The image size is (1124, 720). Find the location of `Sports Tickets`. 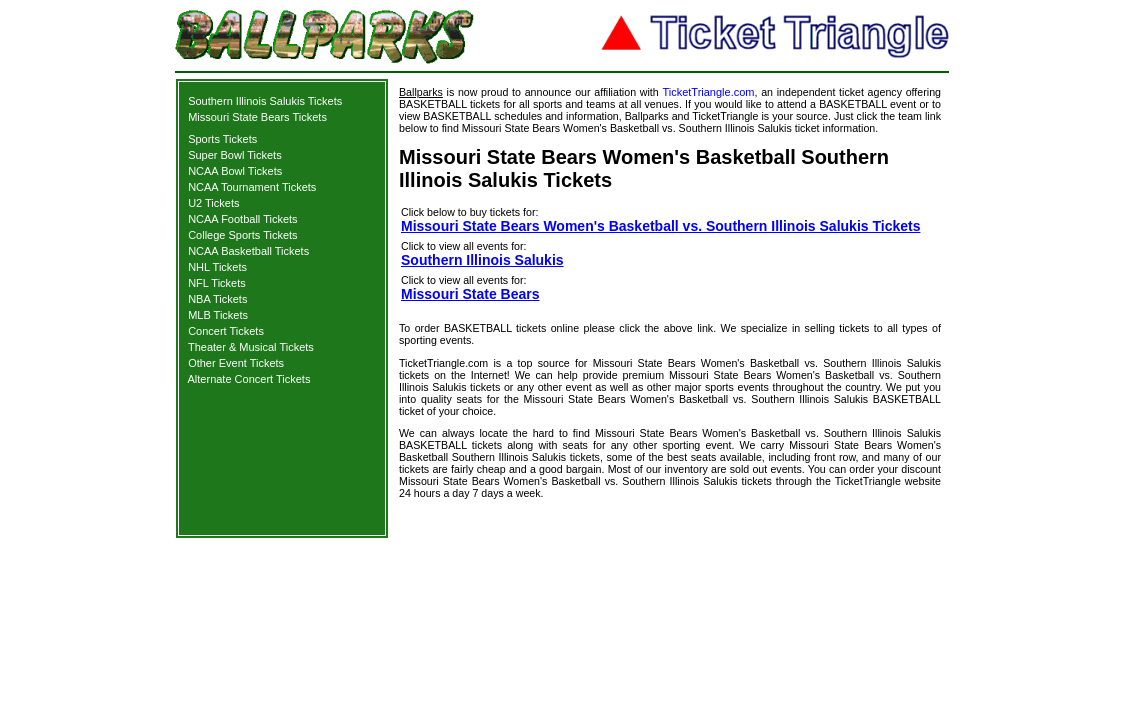

Sports Tickets is located at coordinates (222, 139).